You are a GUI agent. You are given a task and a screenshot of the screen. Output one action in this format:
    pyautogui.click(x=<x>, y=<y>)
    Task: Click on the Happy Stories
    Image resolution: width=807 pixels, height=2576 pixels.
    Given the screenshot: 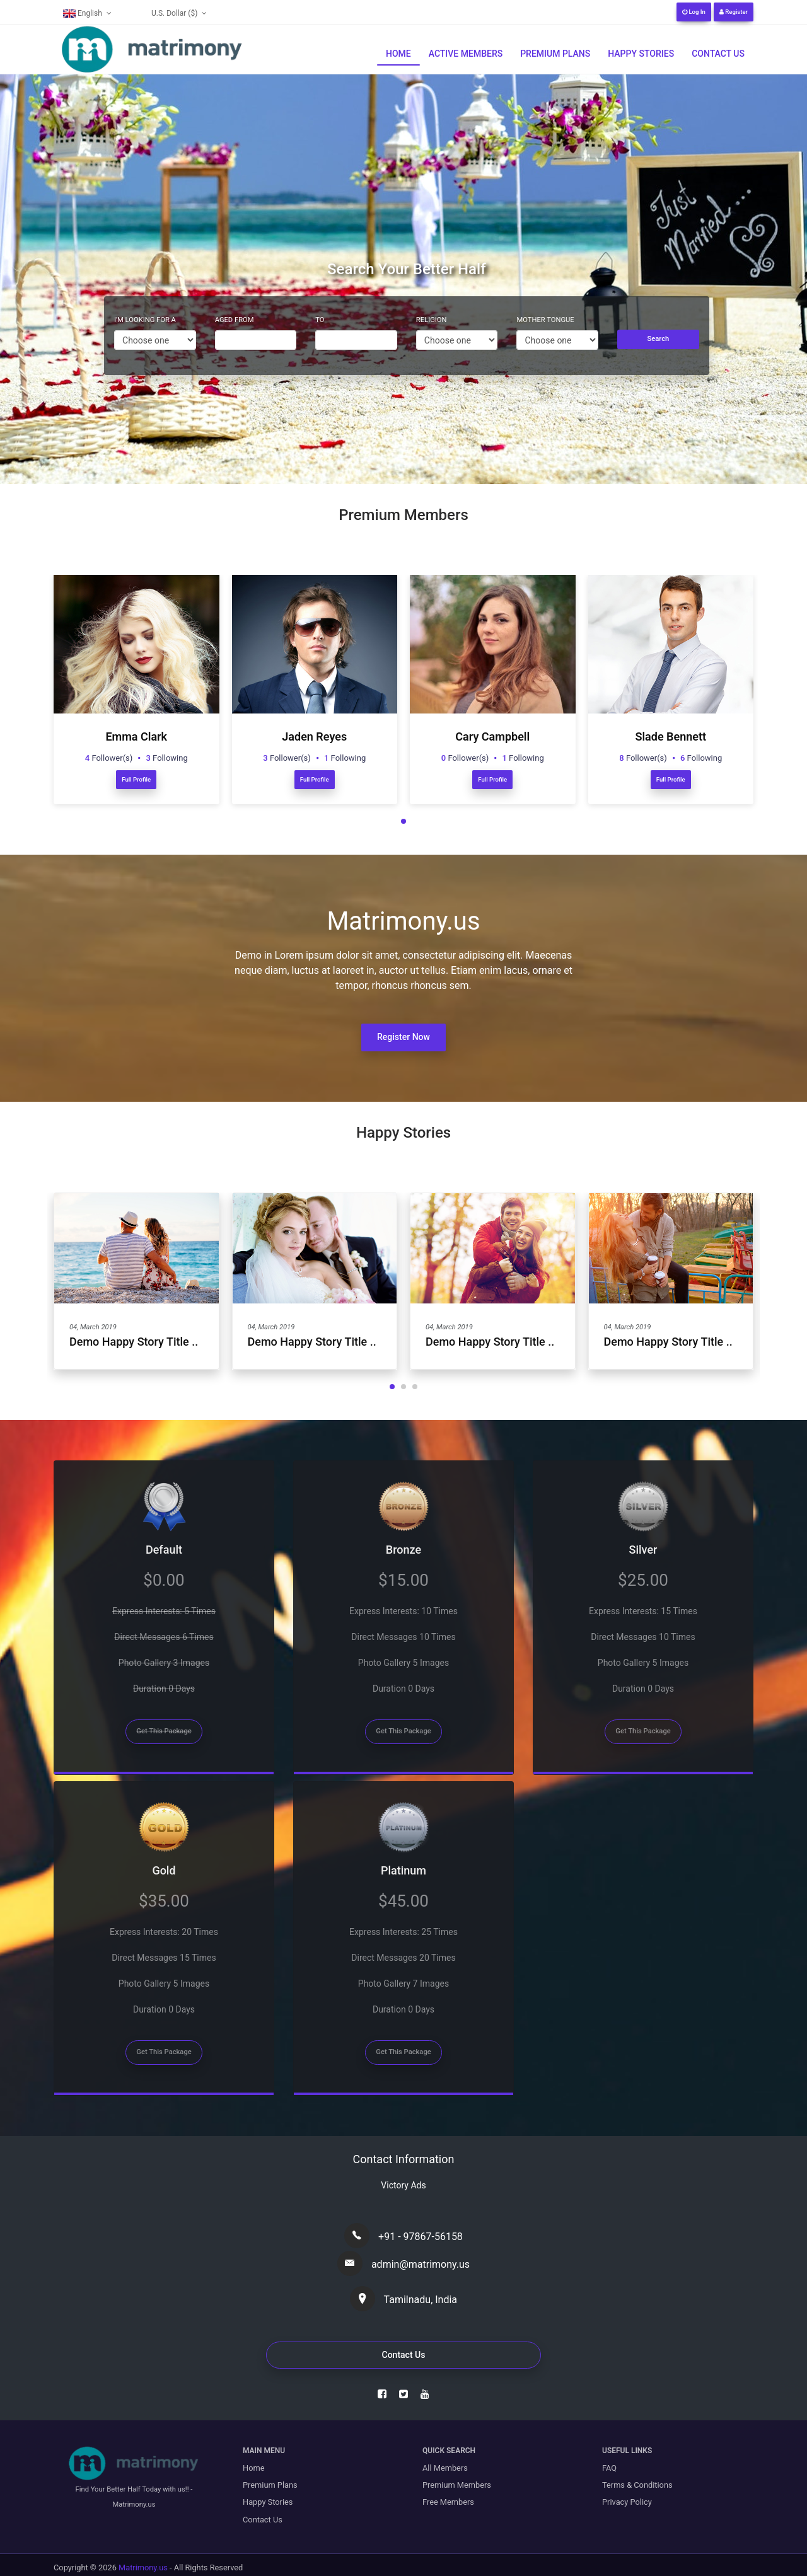 What is the action you would take?
    pyautogui.click(x=641, y=54)
    